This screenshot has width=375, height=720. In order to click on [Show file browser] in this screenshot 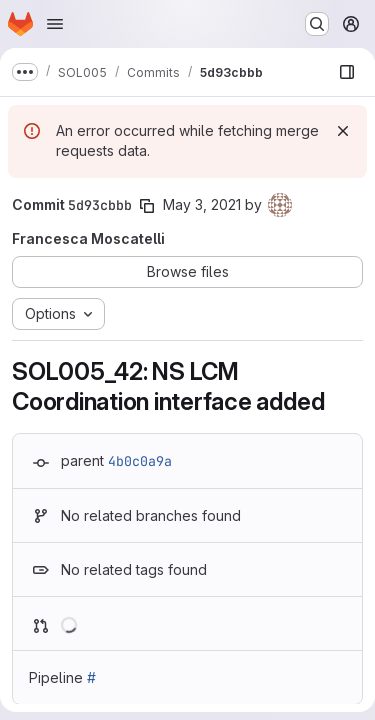, I will do `click(347, 72)`.